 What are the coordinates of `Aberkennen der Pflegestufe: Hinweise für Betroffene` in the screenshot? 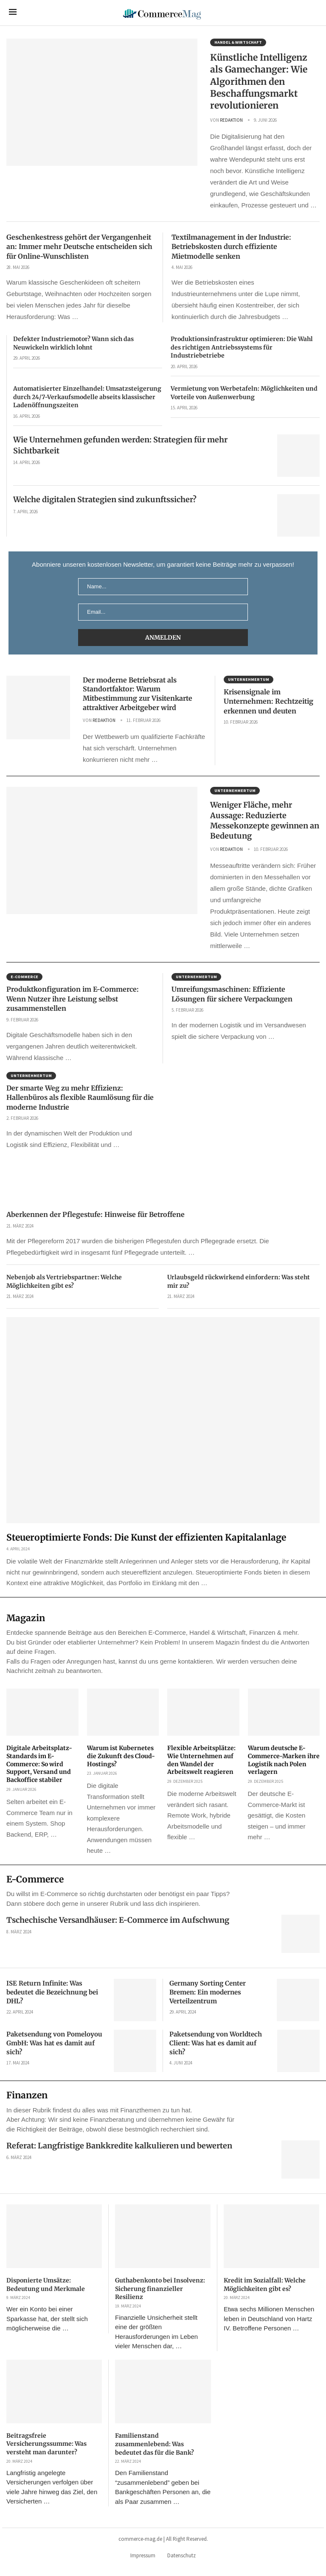 It's located at (95, 1214).